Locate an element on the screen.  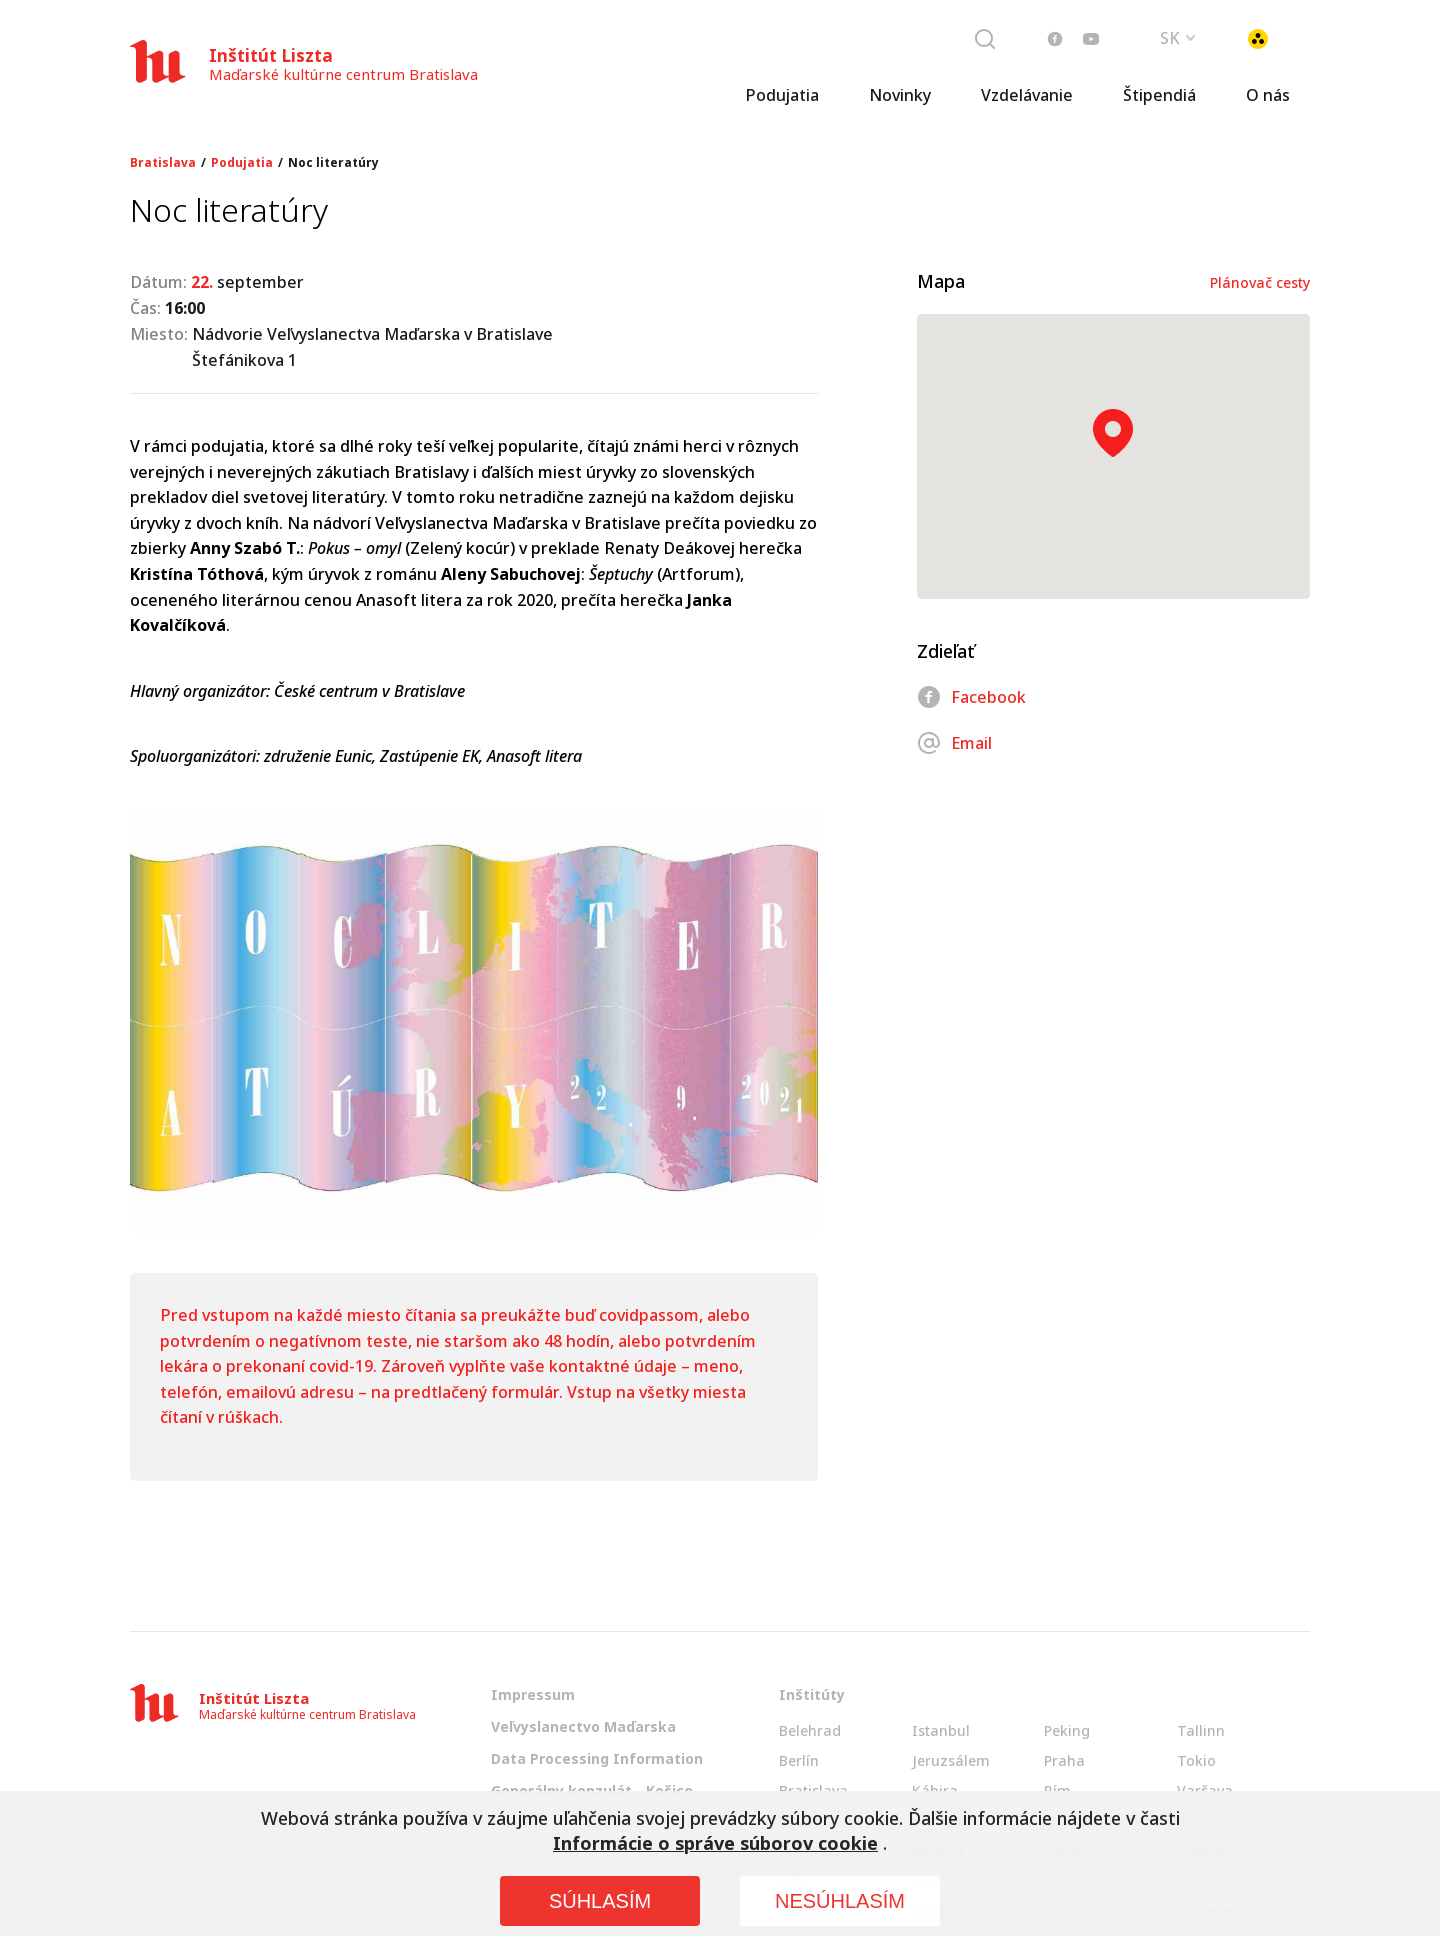
Email is located at coordinates (954, 743).